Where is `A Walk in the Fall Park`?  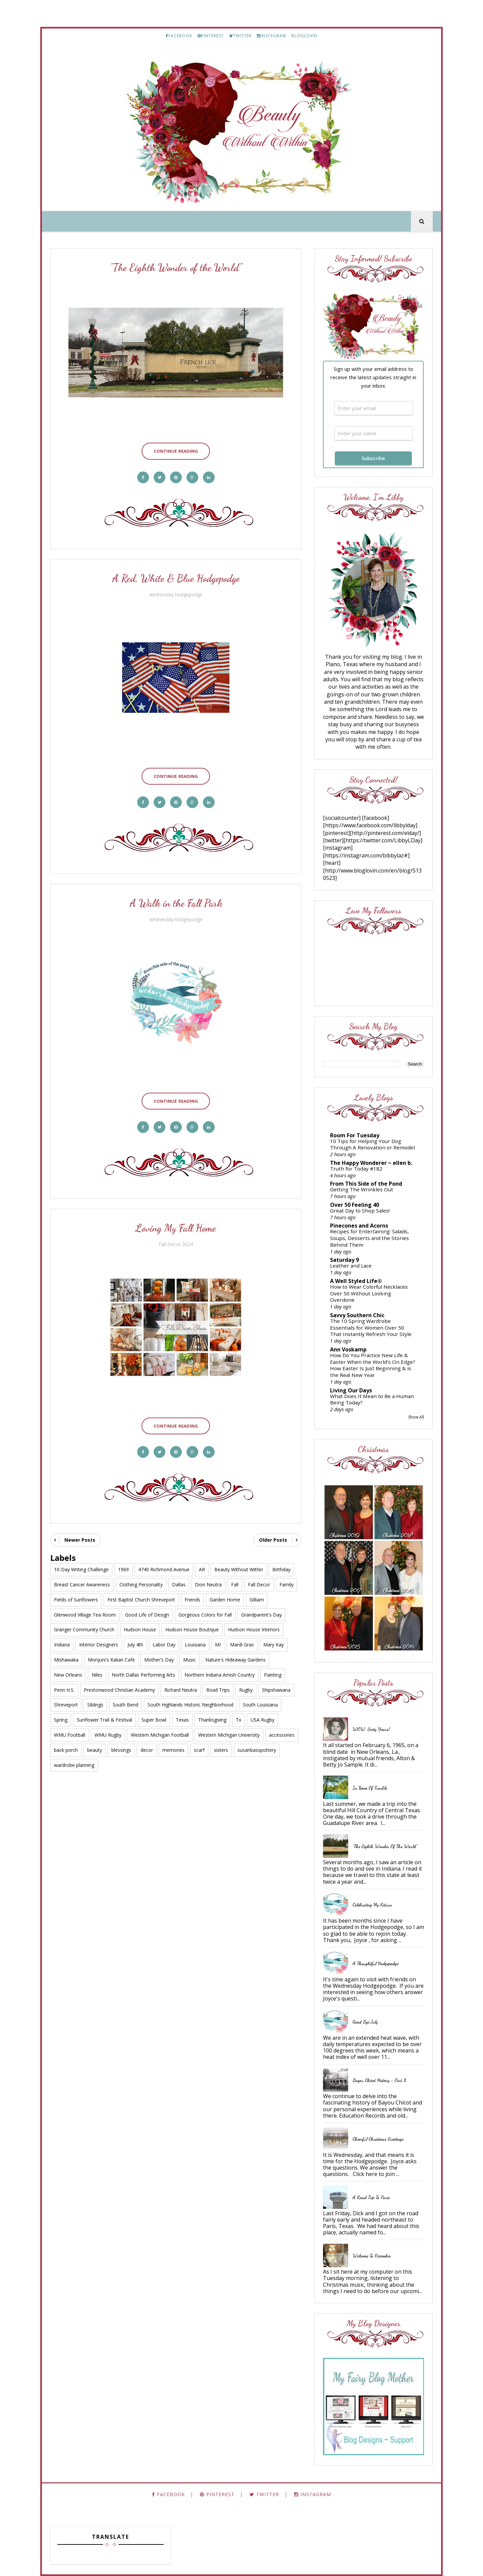 A Walk in the Fall Park is located at coordinates (175, 903).